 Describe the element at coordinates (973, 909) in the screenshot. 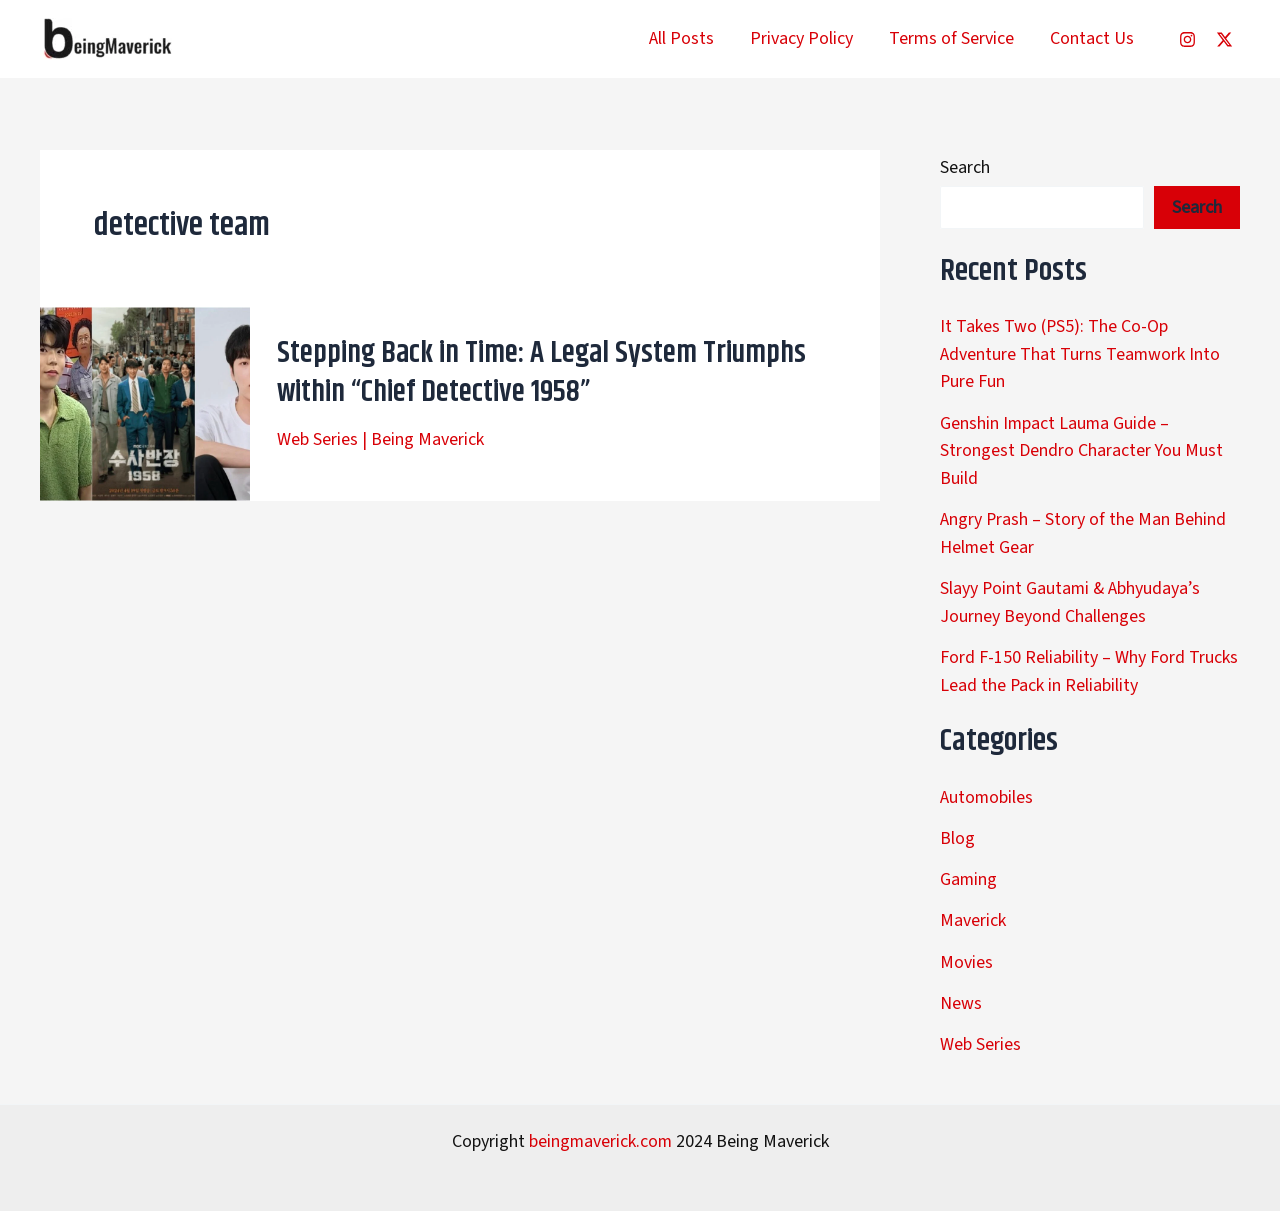

I see `Maverick` at that location.